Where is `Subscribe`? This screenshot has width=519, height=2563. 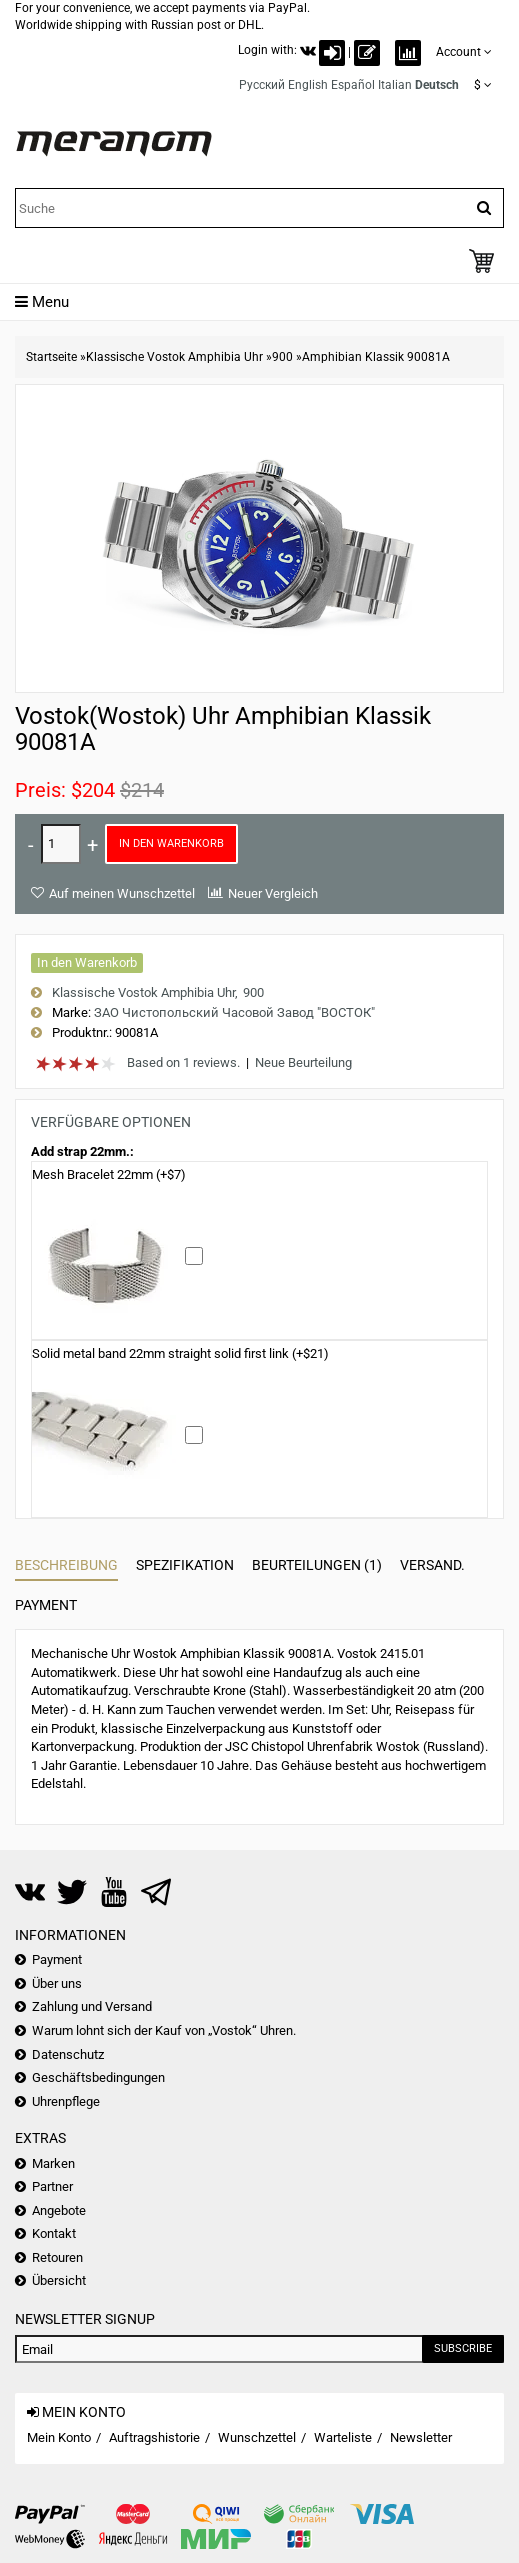 Subscribe is located at coordinates (463, 2348).